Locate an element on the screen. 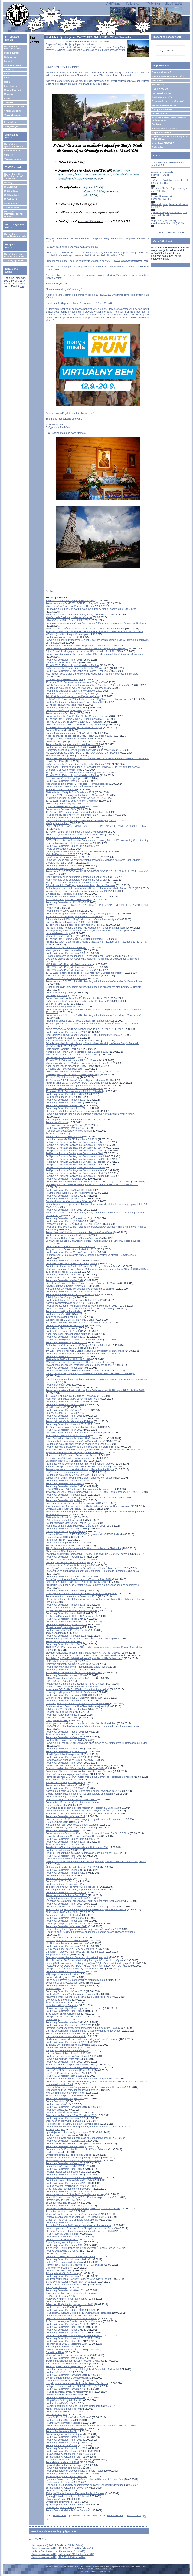 Image resolution: width=193 pixels, height=2576 pixels. Přehled významných akcí v roce 2016 is located at coordinates (66, 1621).